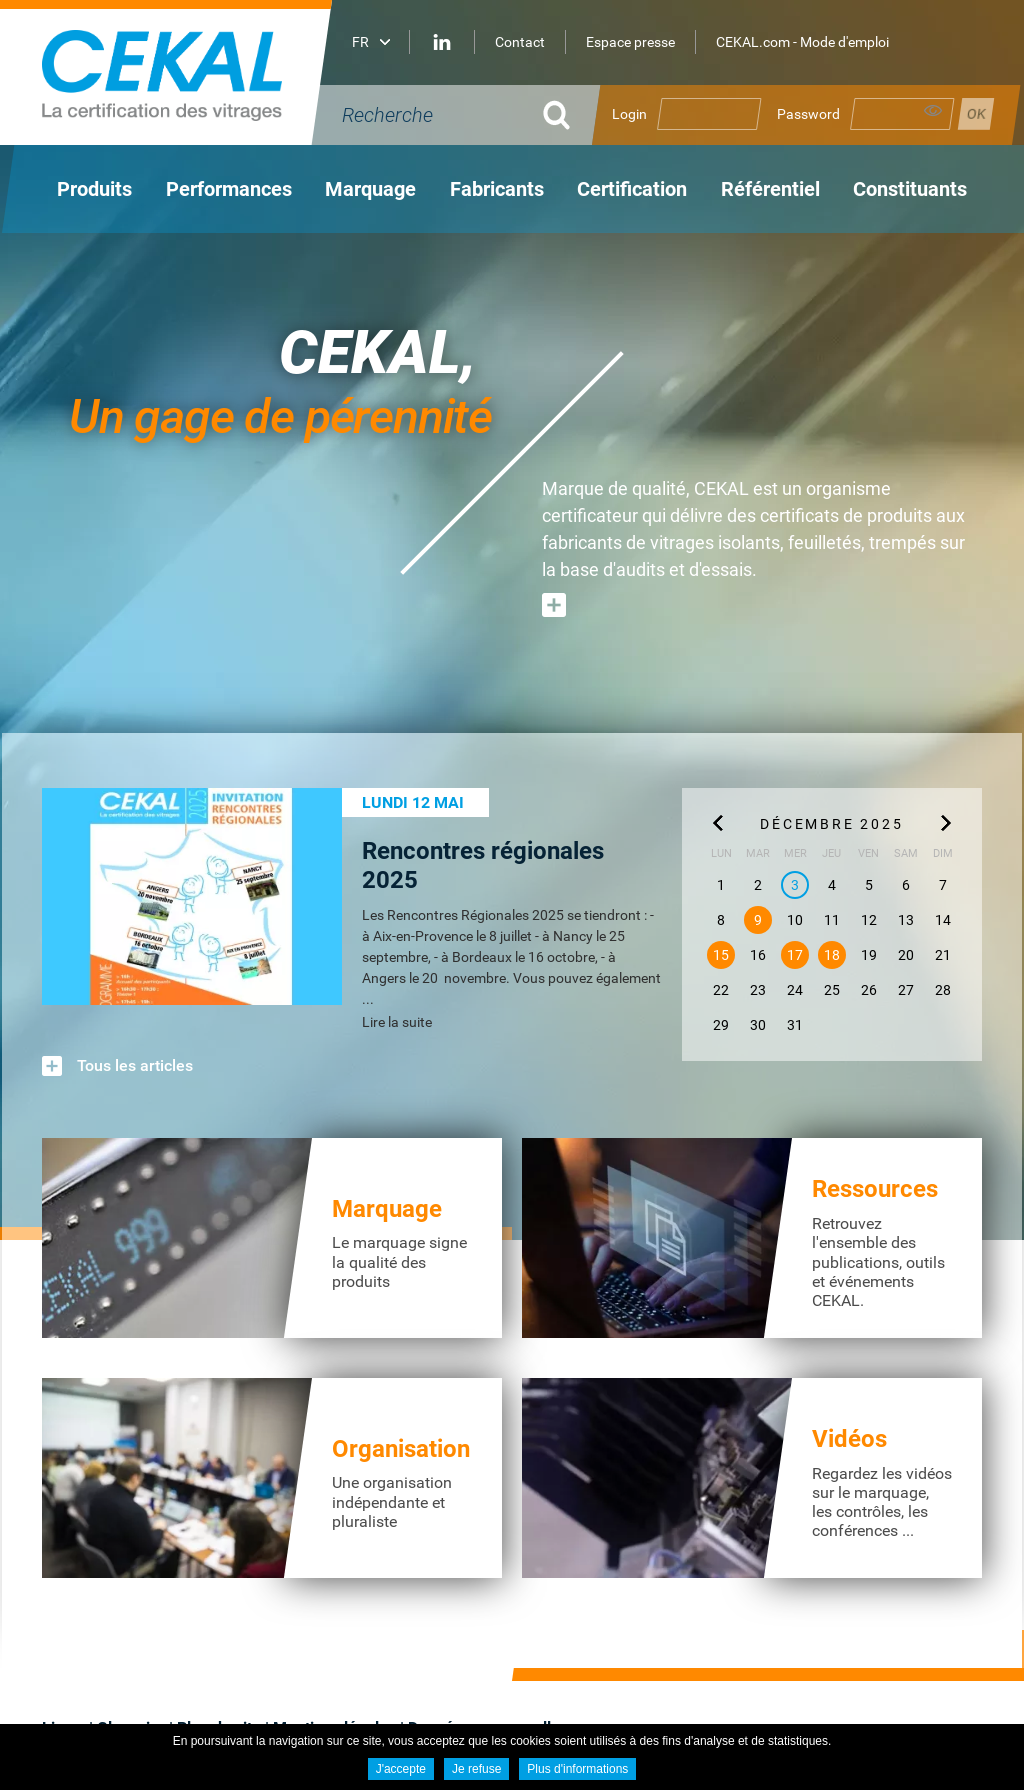 Image resolution: width=1024 pixels, height=1790 pixels. Describe the element at coordinates (397, 1022) in the screenshot. I see `Lire la suite` at that location.